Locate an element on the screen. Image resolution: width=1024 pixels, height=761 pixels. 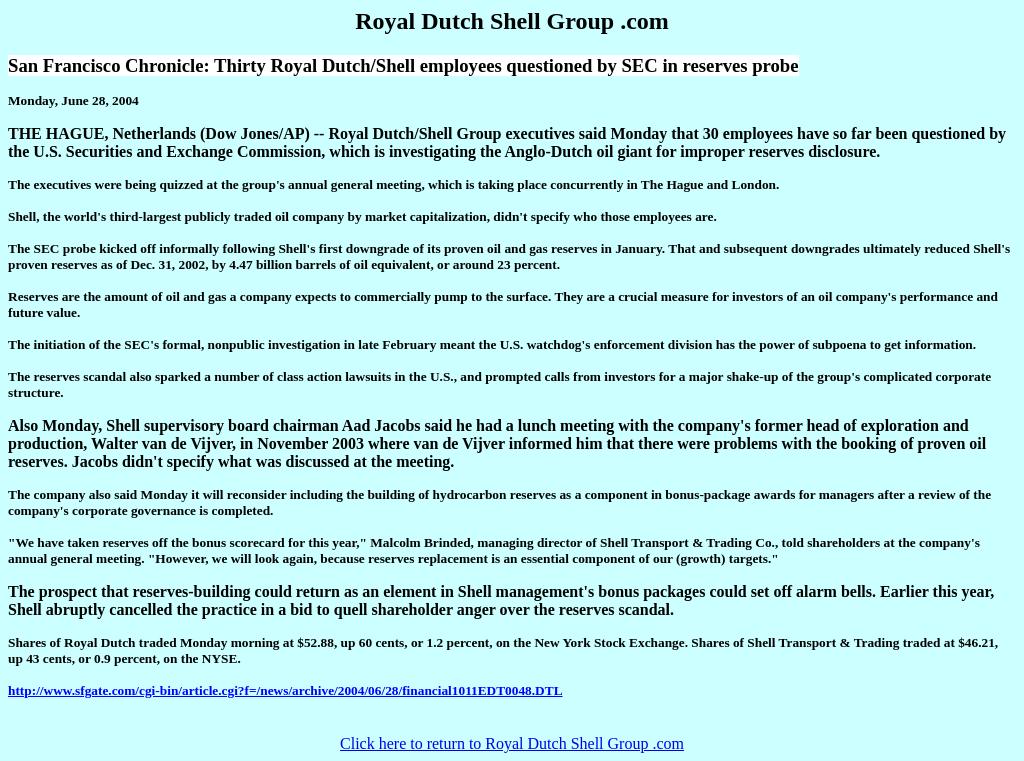
Click here to return to Royal Dutch Shell Group .com is located at coordinates (512, 743).